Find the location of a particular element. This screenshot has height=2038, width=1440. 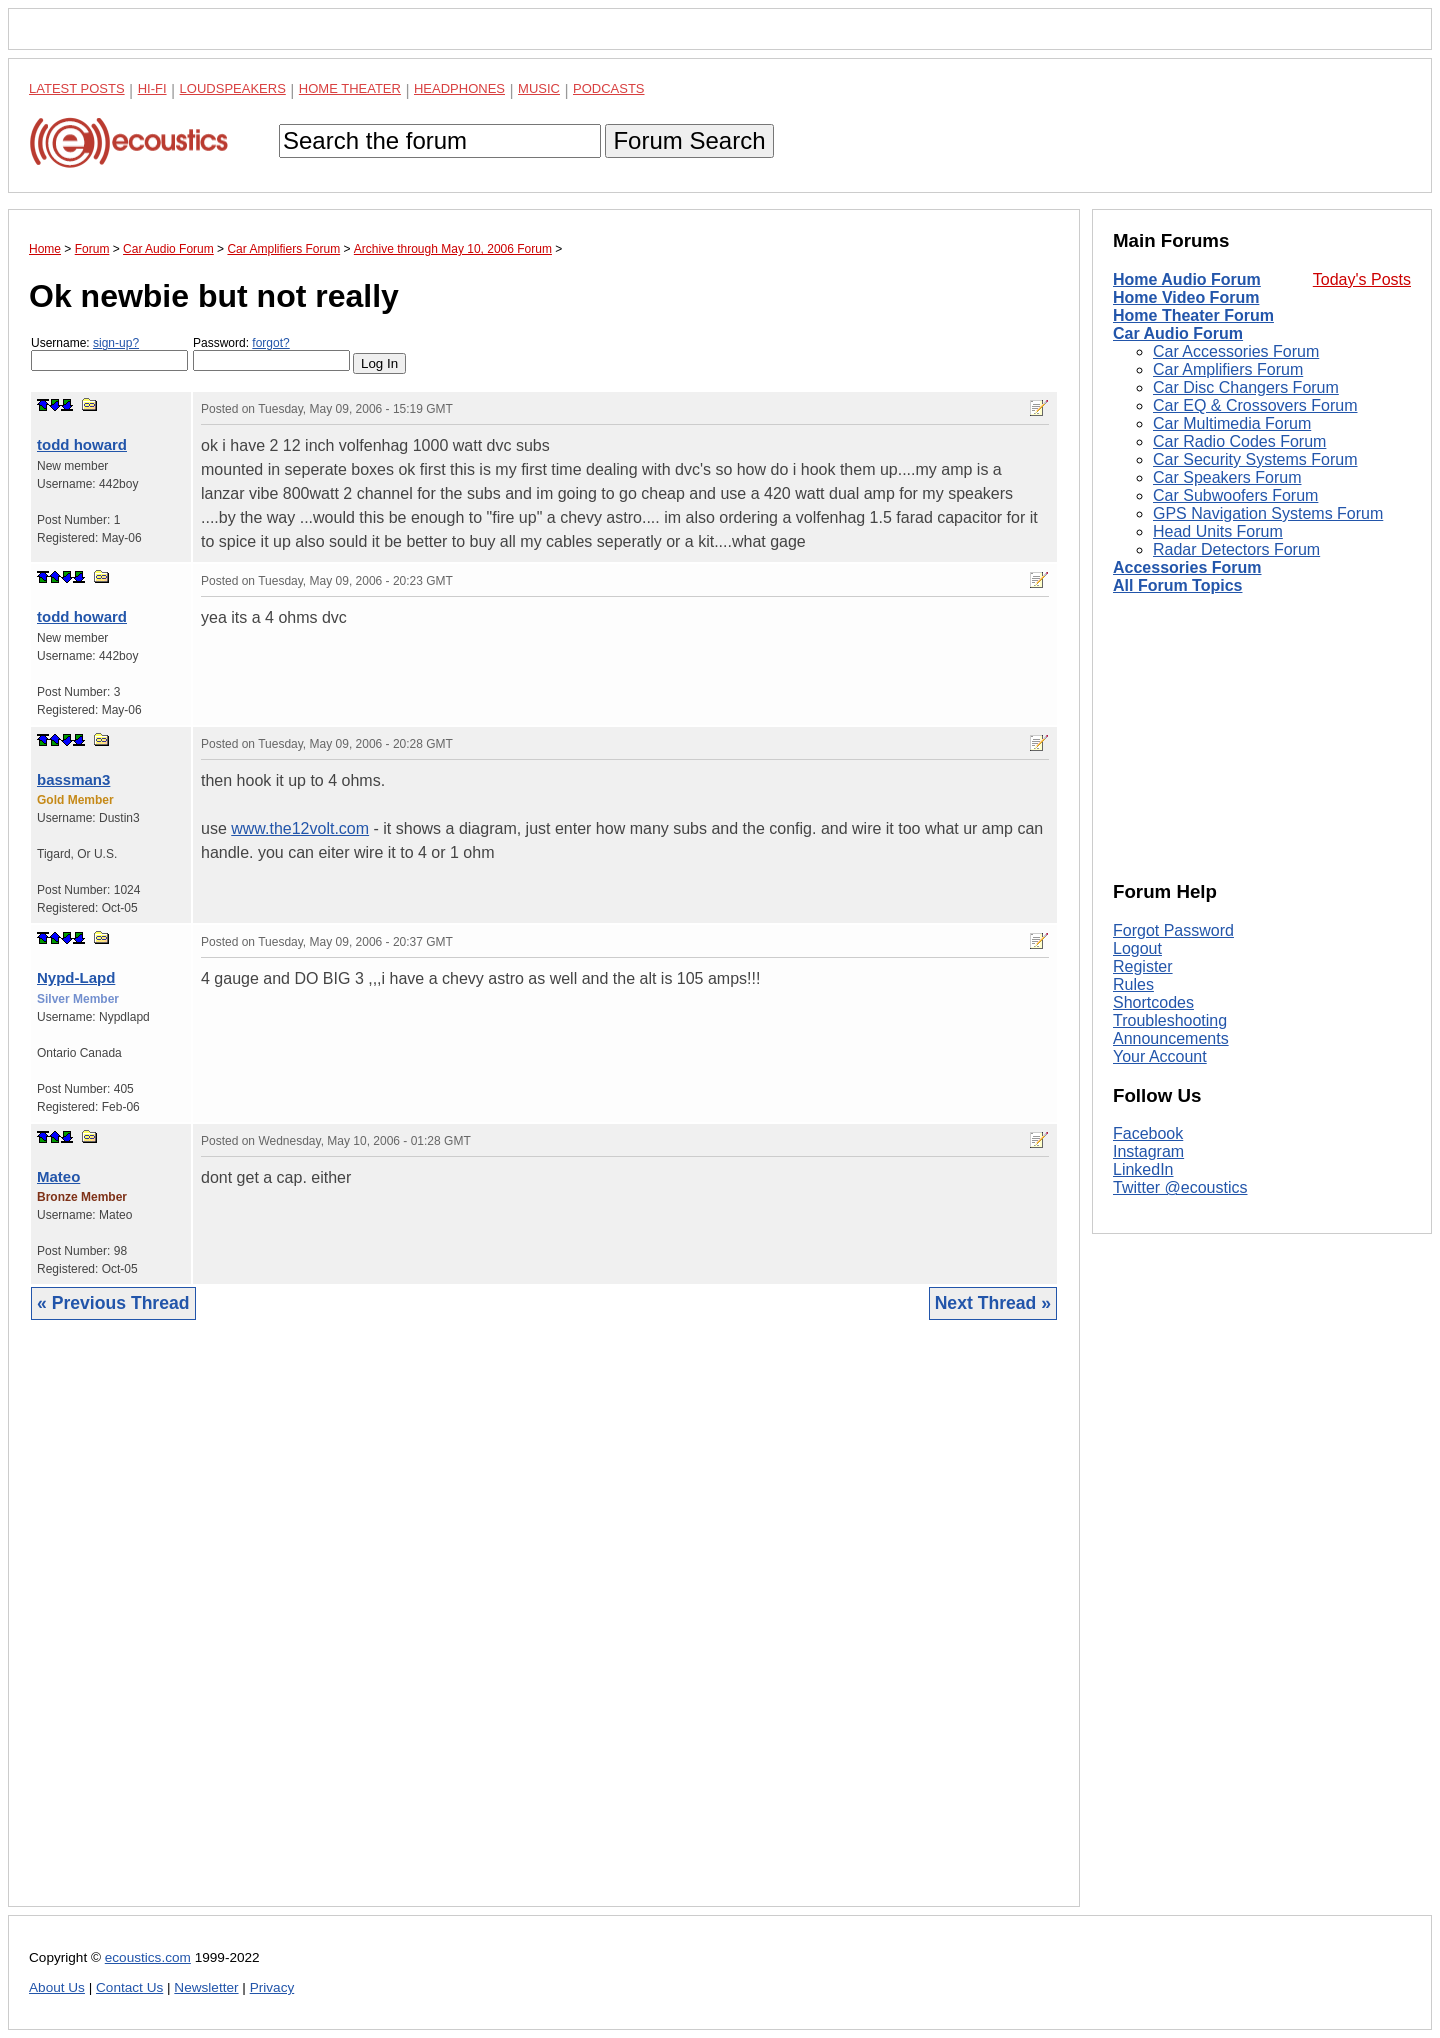

Car Radio Codes Forum is located at coordinates (1239, 441).